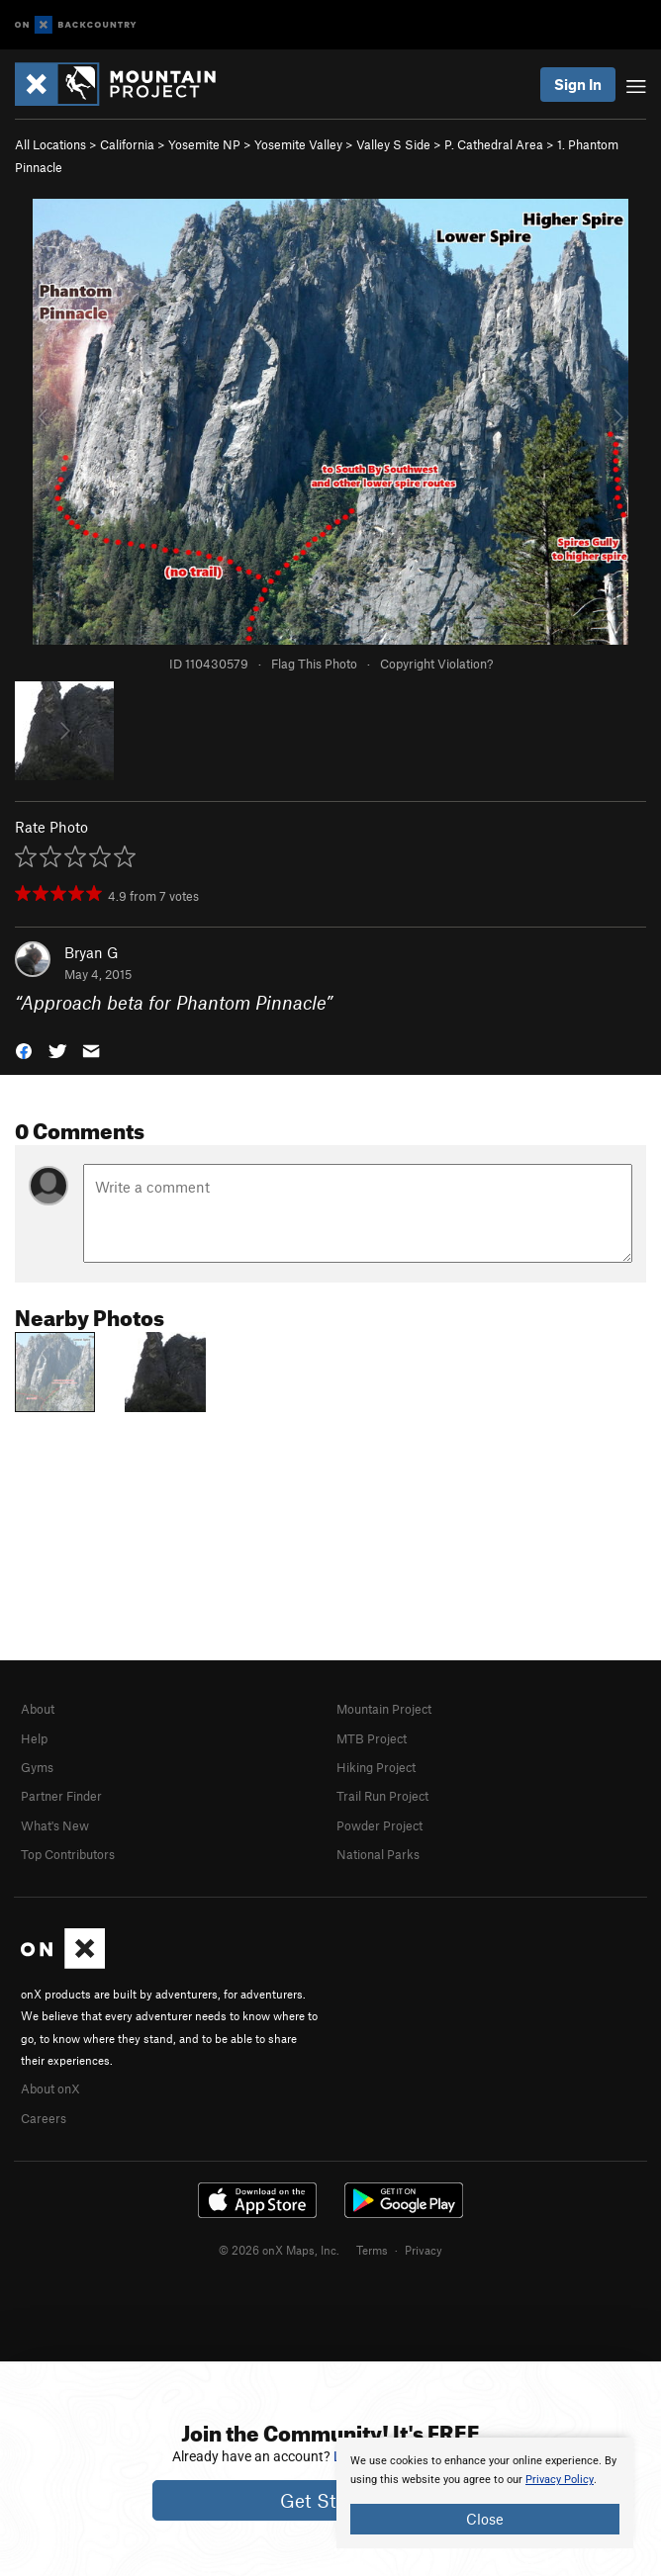  I want to click on Trail Run Project, so click(382, 1796).